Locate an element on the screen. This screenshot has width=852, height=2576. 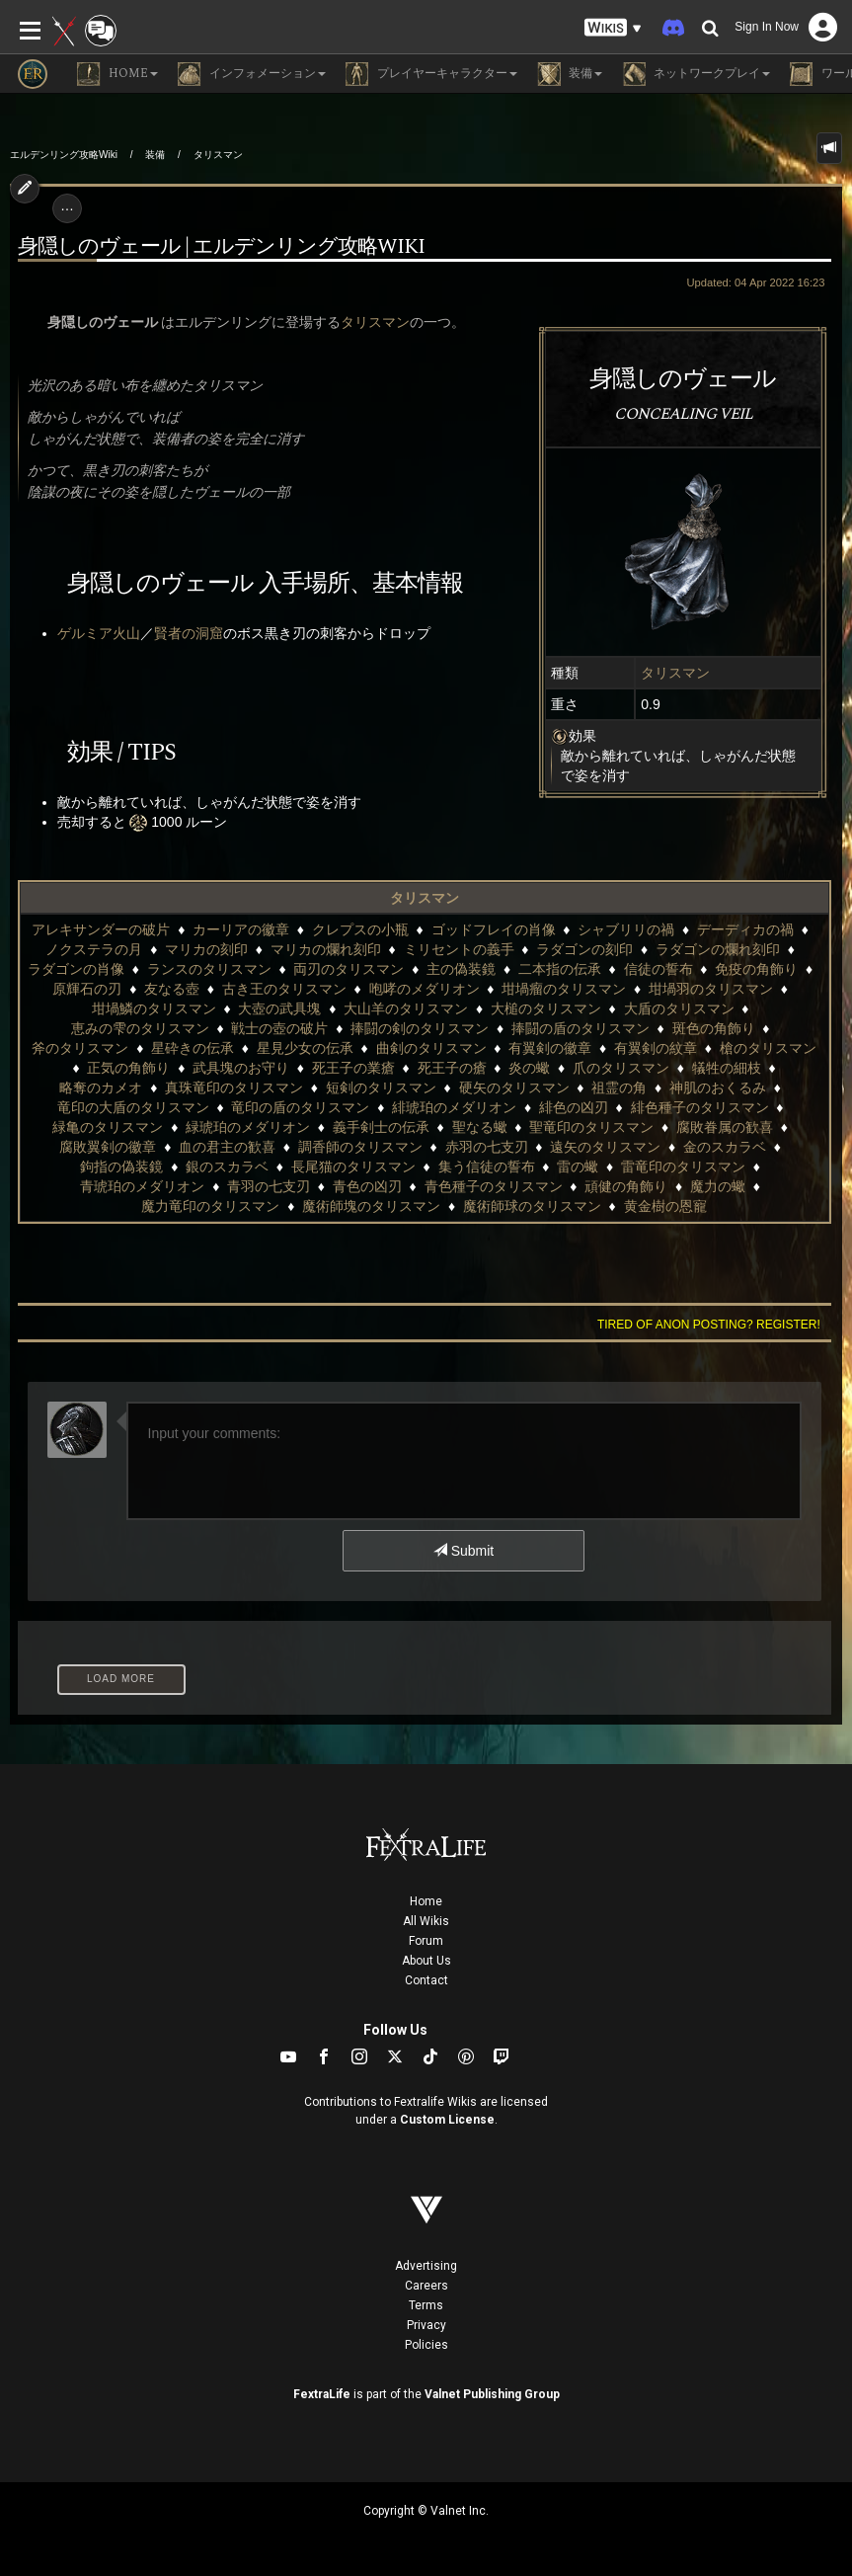
アレキサンダーの破片 is located at coordinates (101, 929).